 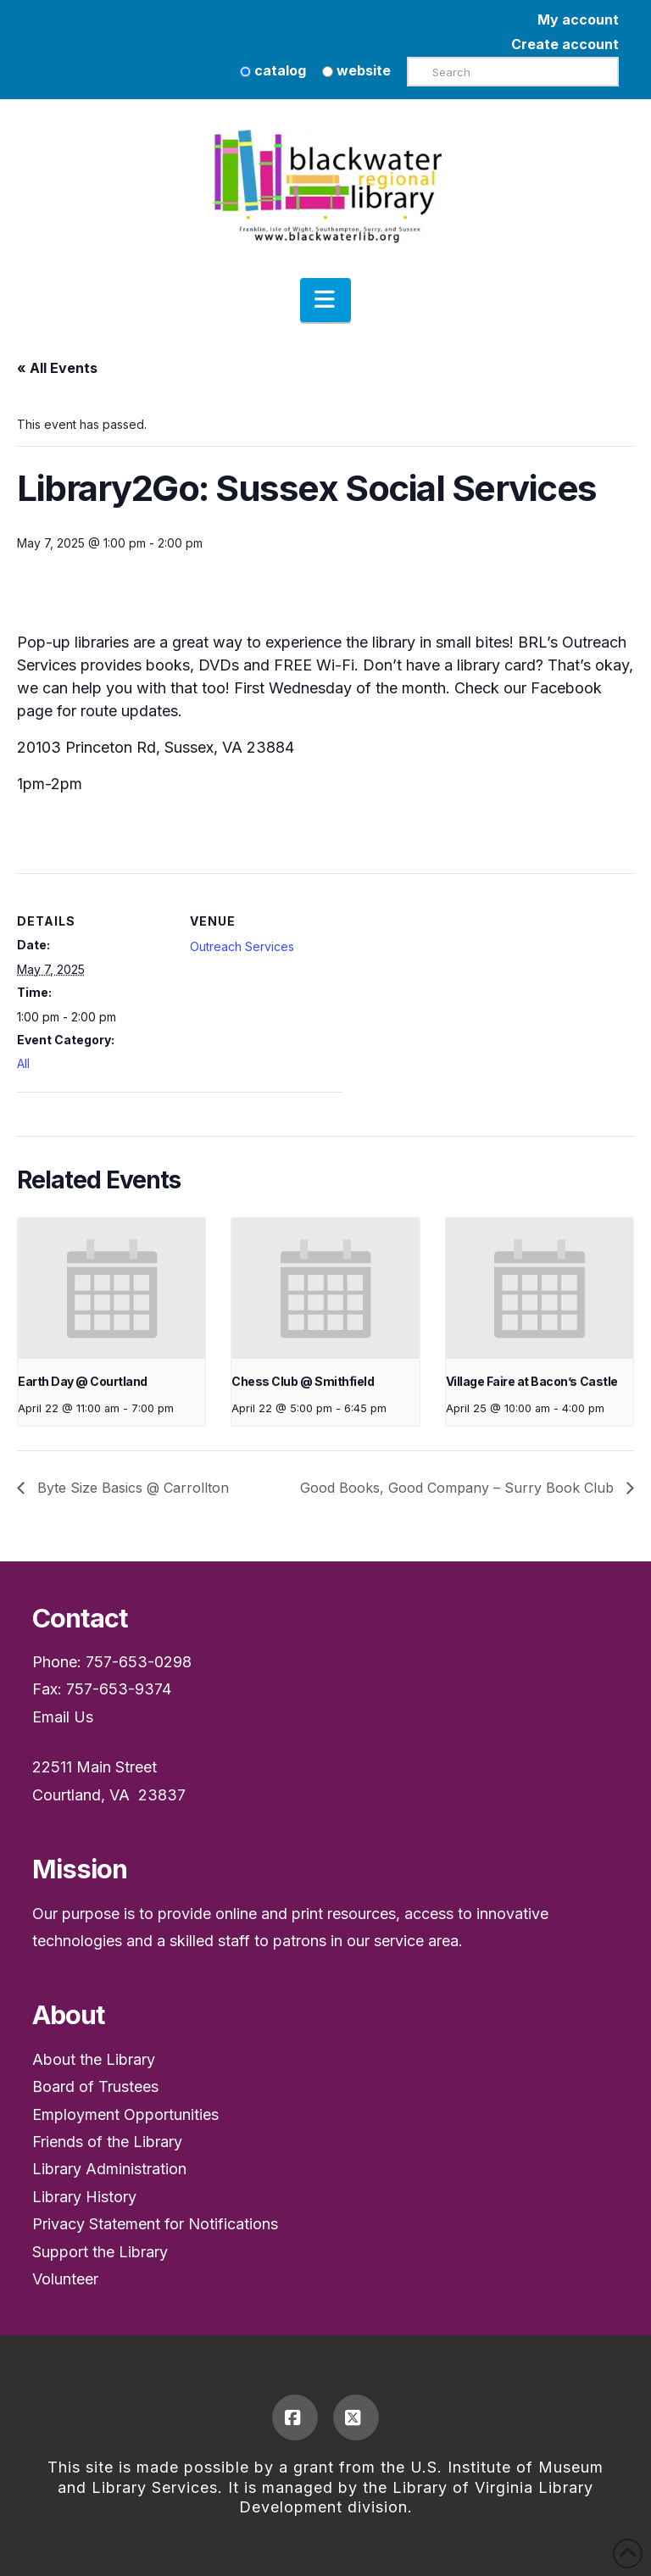 I want to click on Library Administration, so click(x=109, y=2169).